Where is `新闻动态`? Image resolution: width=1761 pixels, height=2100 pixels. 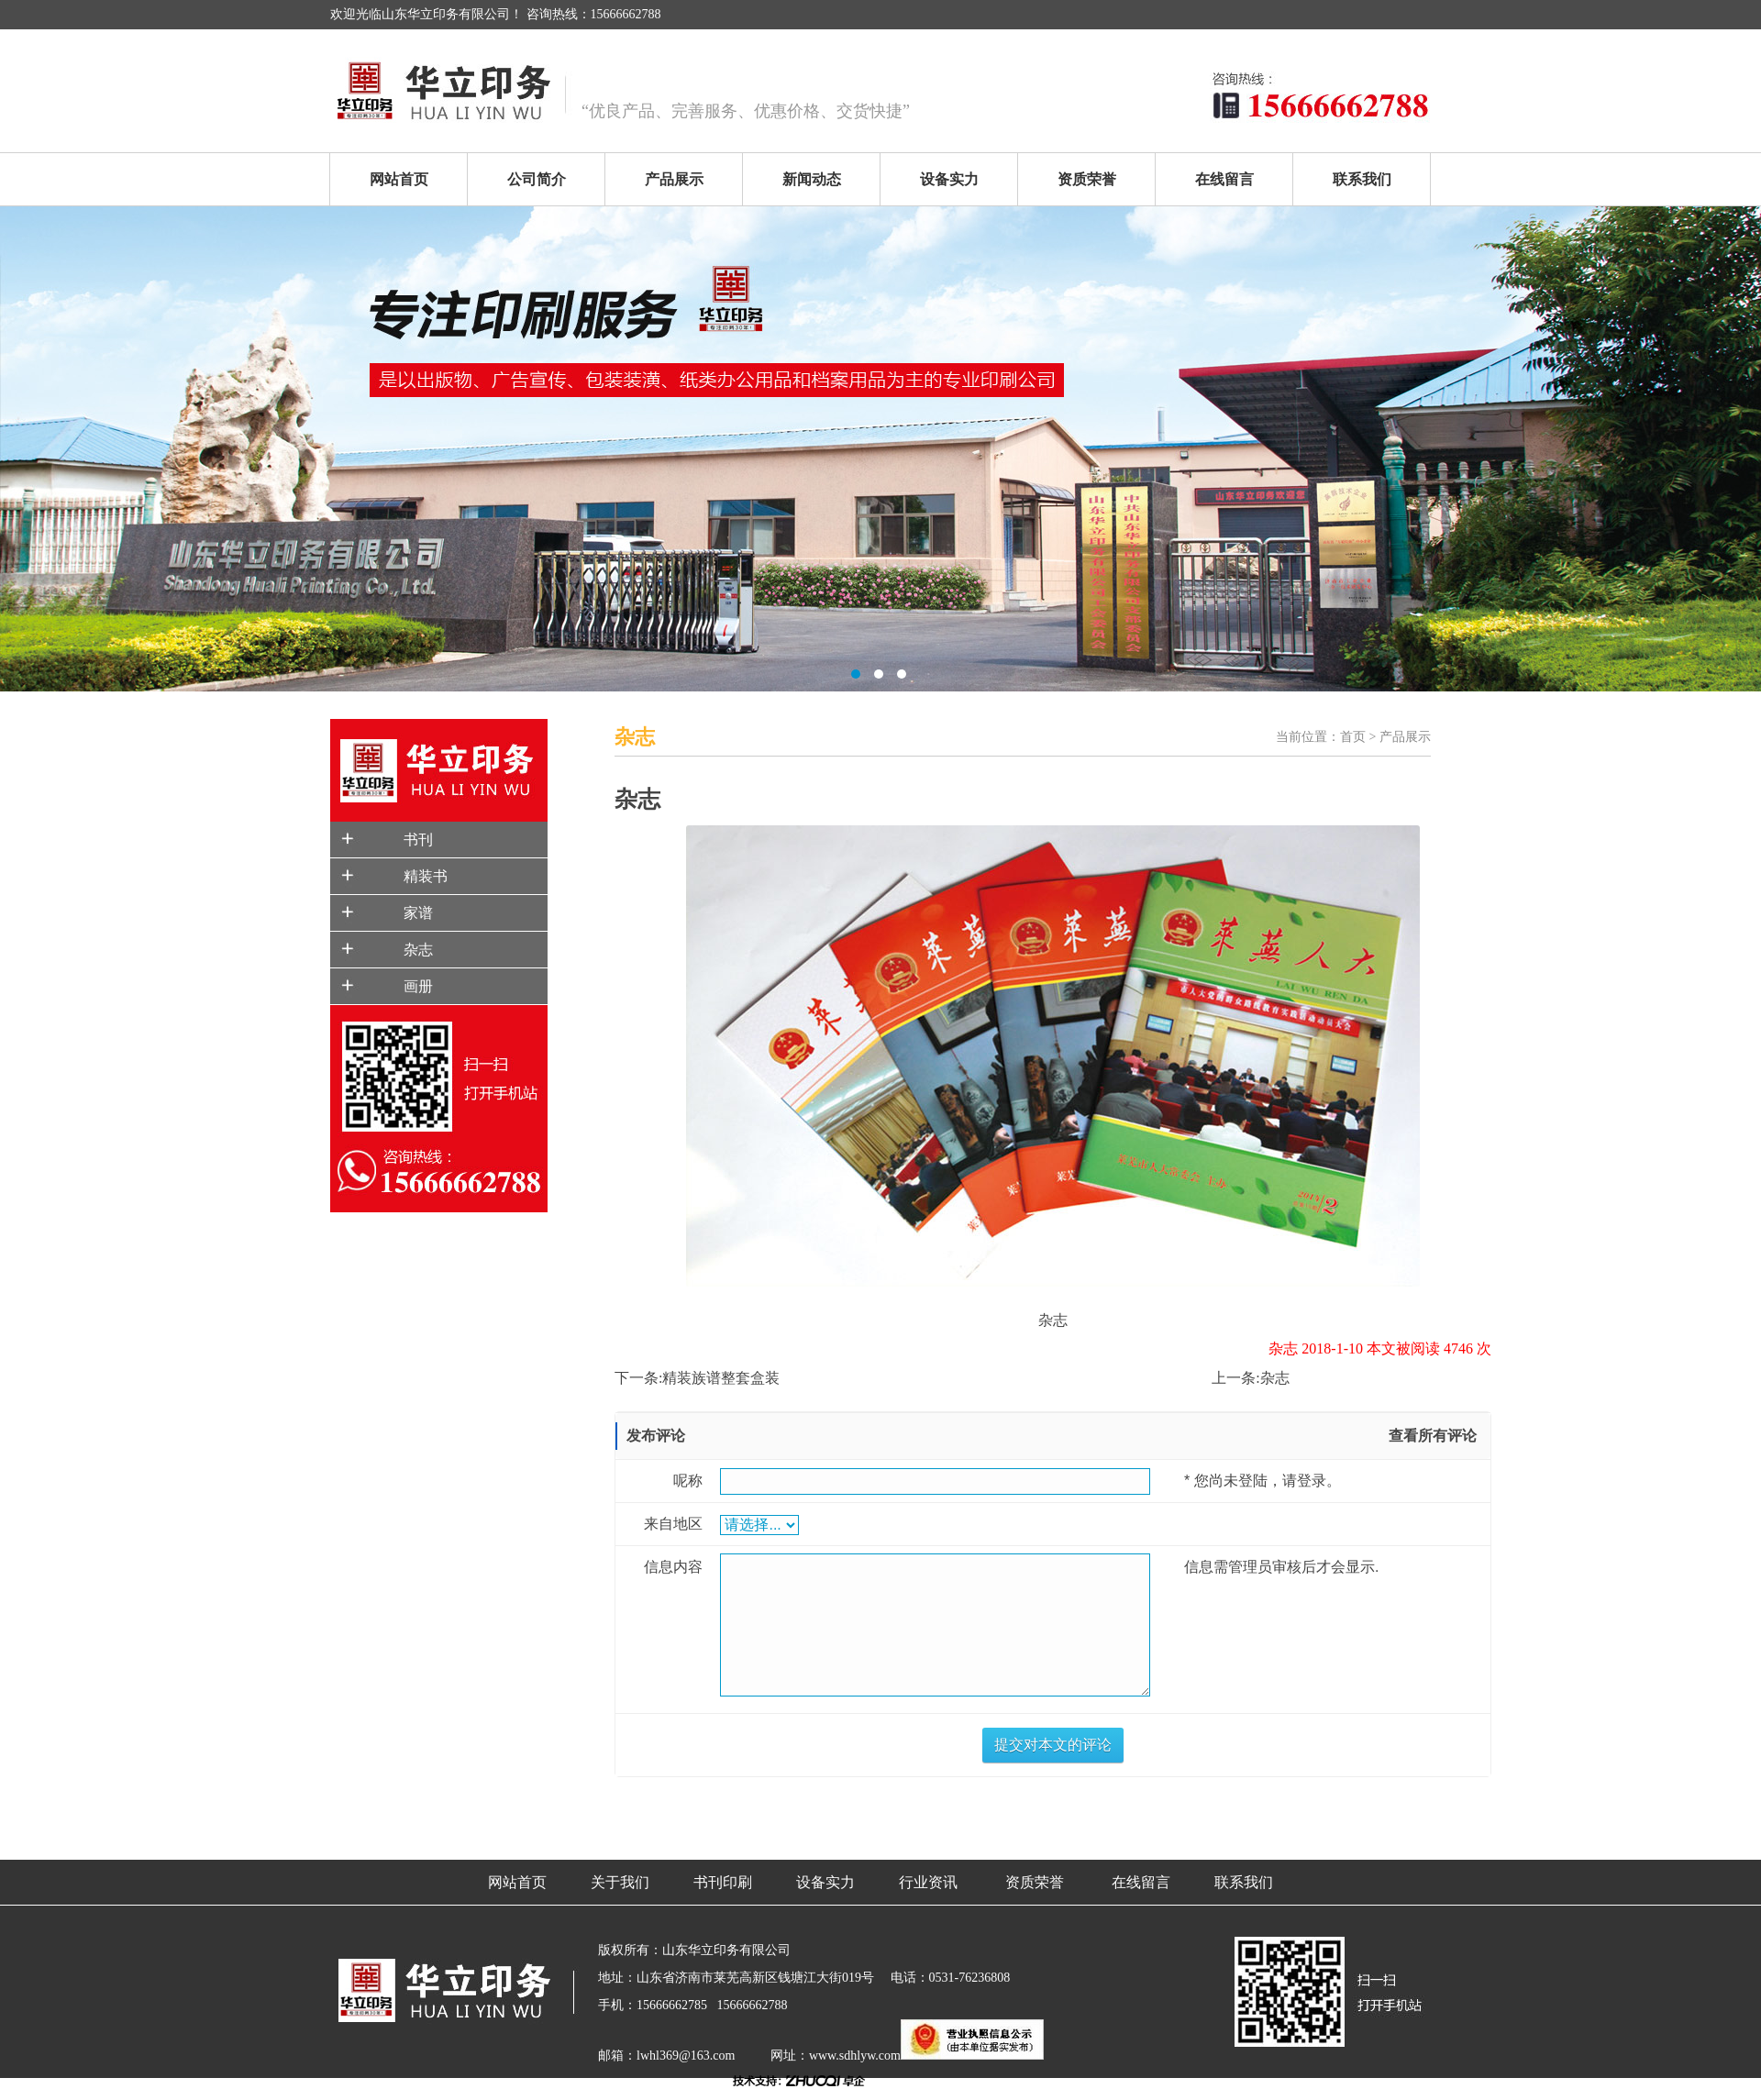 新闻动态 is located at coordinates (811, 179).